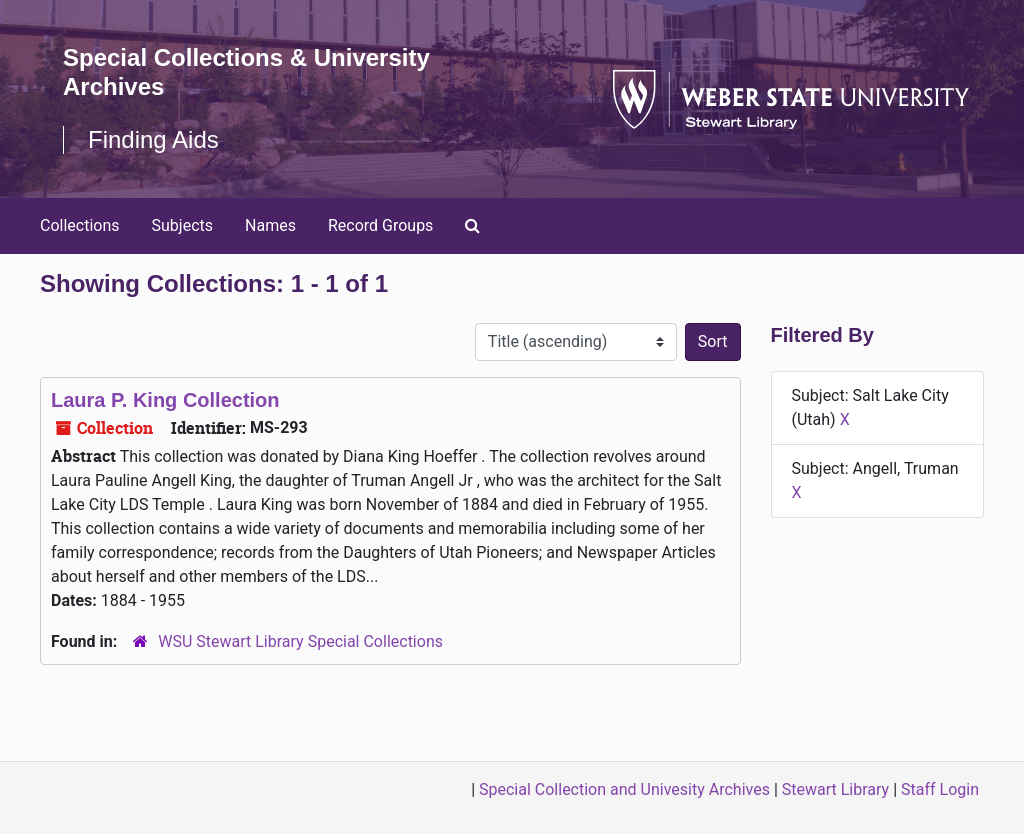 This screenshot has height=834, width=1024. Describe the element at coordinates (624, 789) in the screenshot. I see `Special Collection and Univesity Archives` at that location.